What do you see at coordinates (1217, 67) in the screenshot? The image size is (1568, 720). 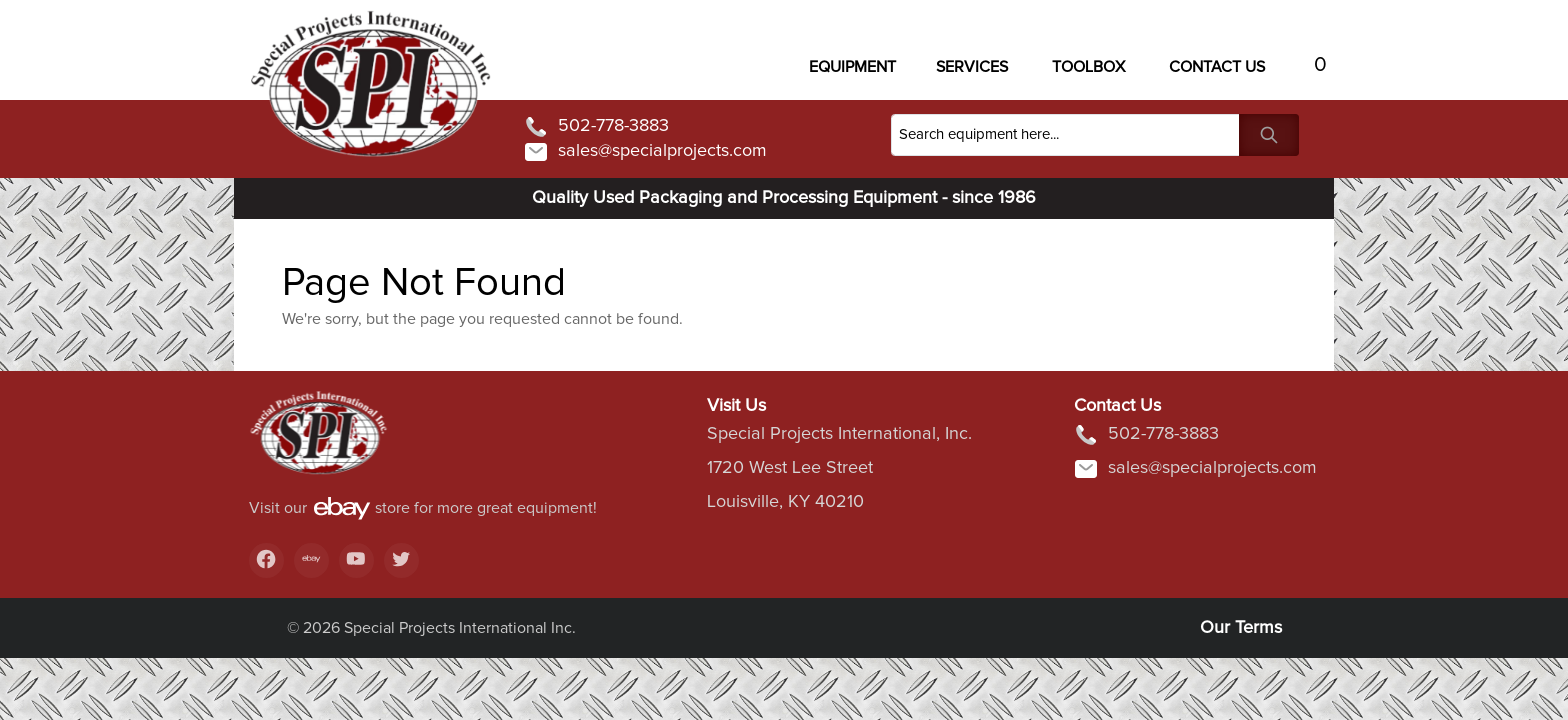 I see `Contact US` at bounding box center [1217, 67].